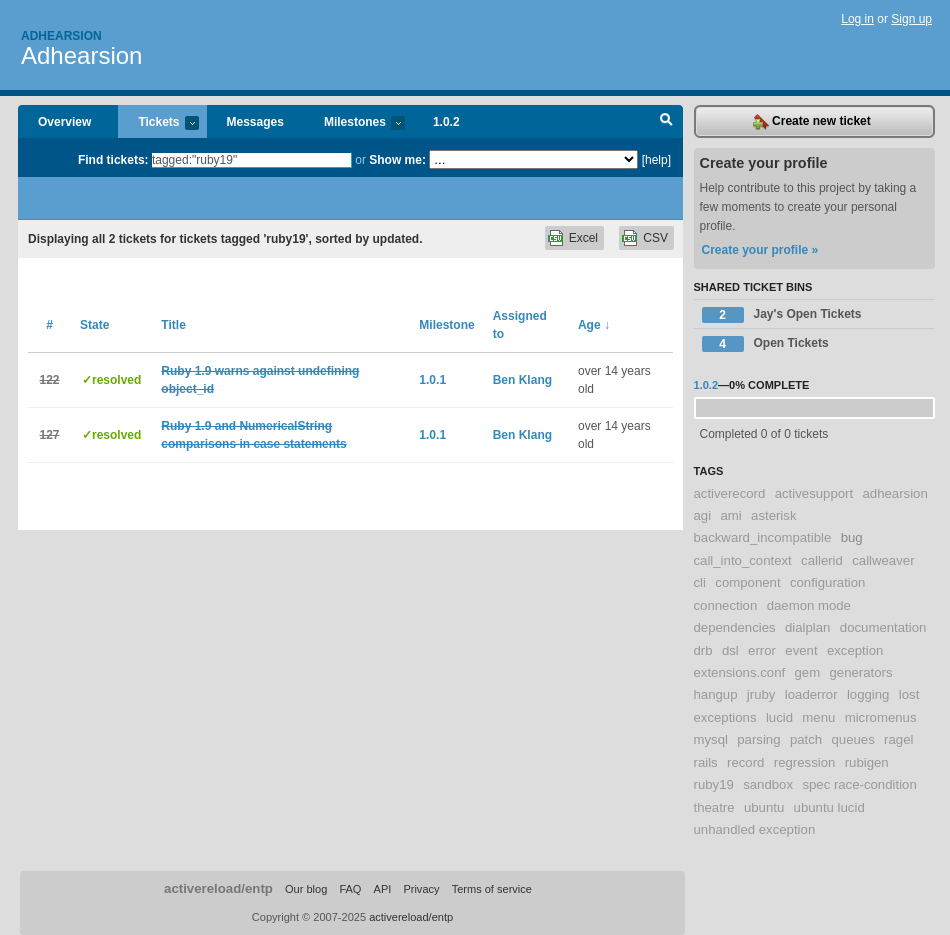 The height and width of the screenshot is (935, 950). I want to click on FAQ, so click(350, 889).